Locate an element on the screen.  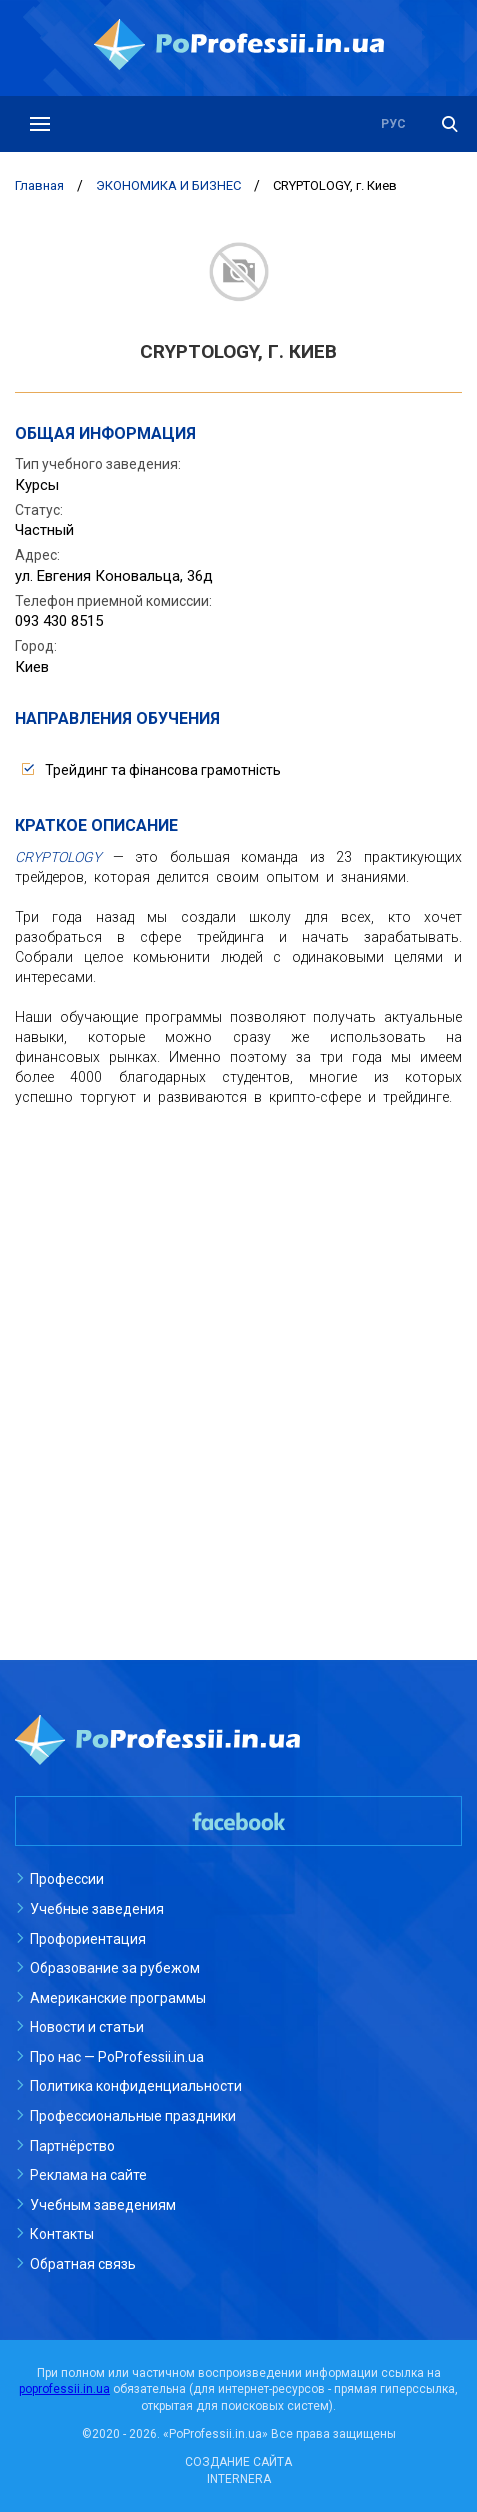
[Advertisement] is located at coordinates (238, 1365).